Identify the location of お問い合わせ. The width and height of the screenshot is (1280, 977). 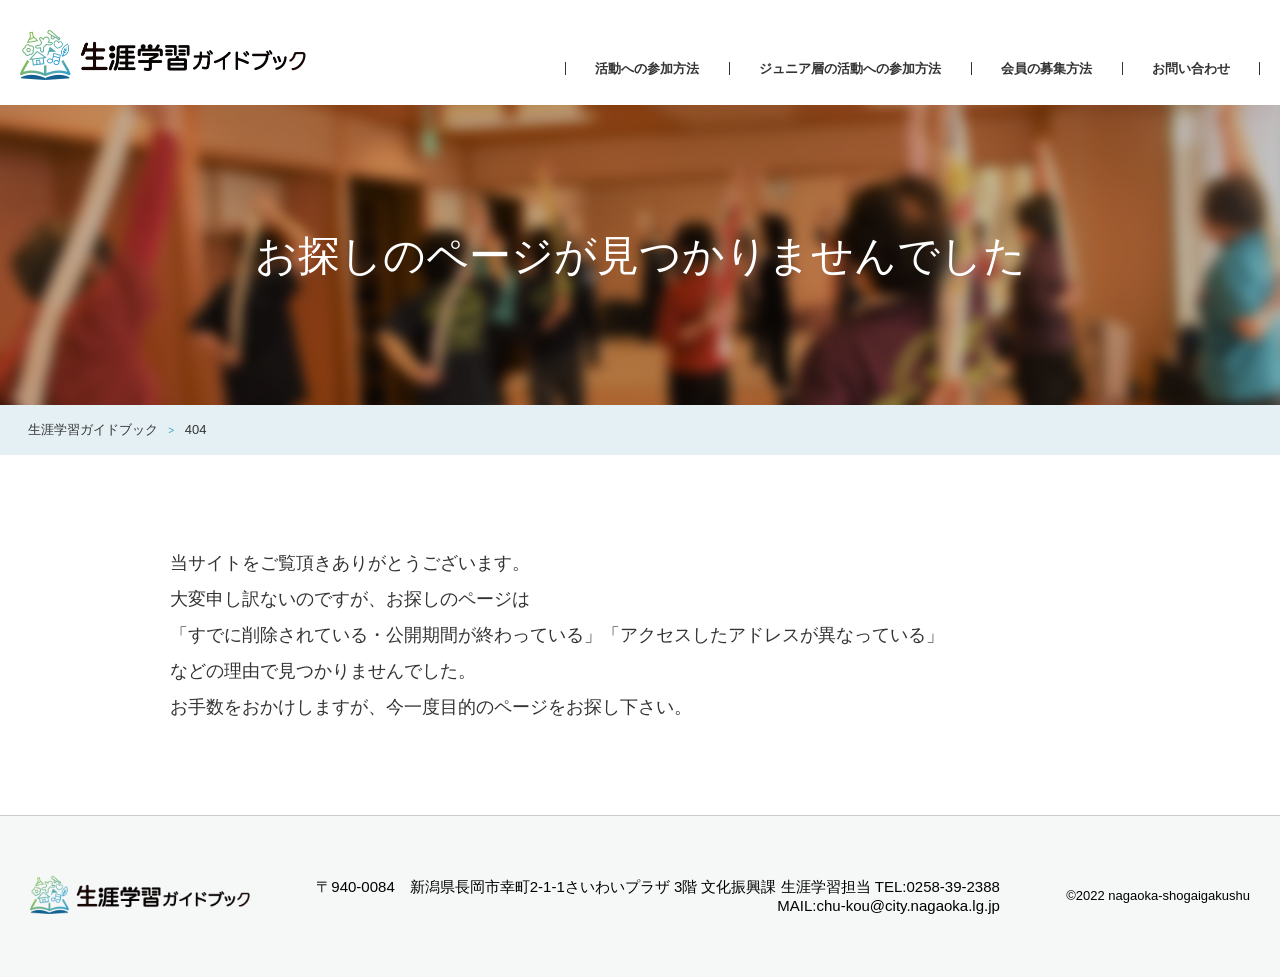
(1191, 68).